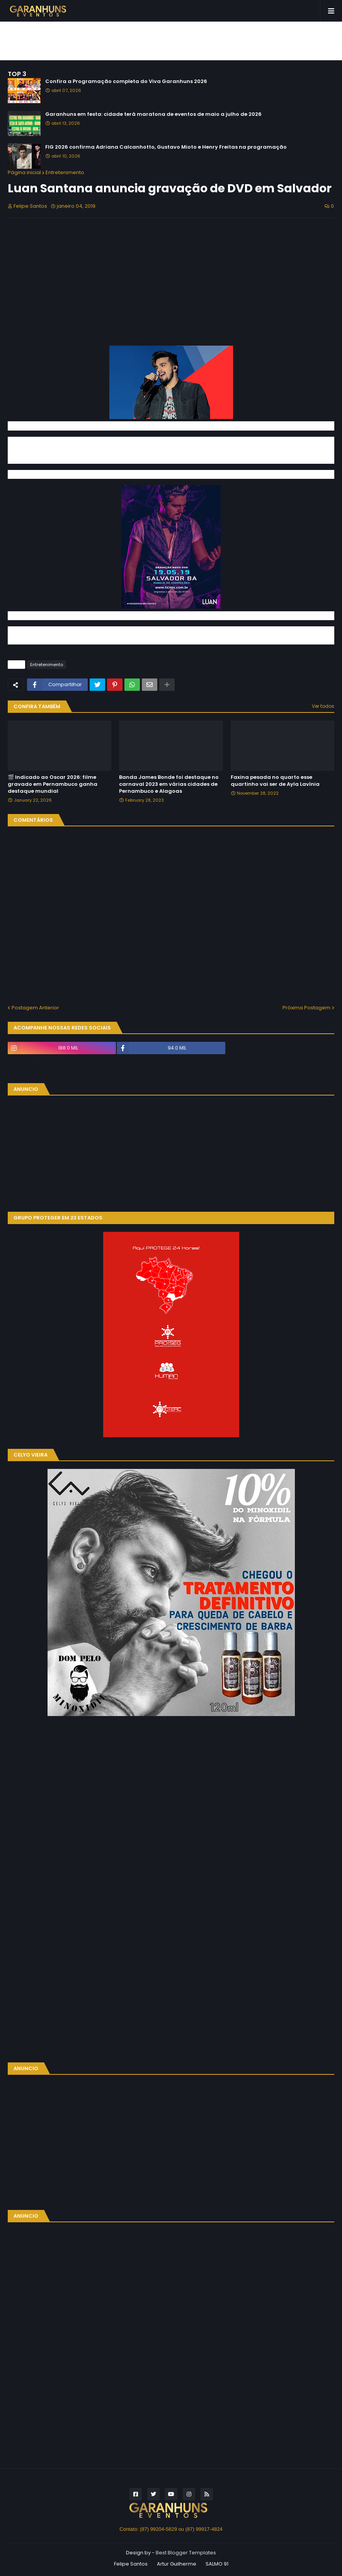 The image size is (342, 2576). Describe the element at coordinates (24, 172) in the screenshot. I see `Página inicial` at that location.